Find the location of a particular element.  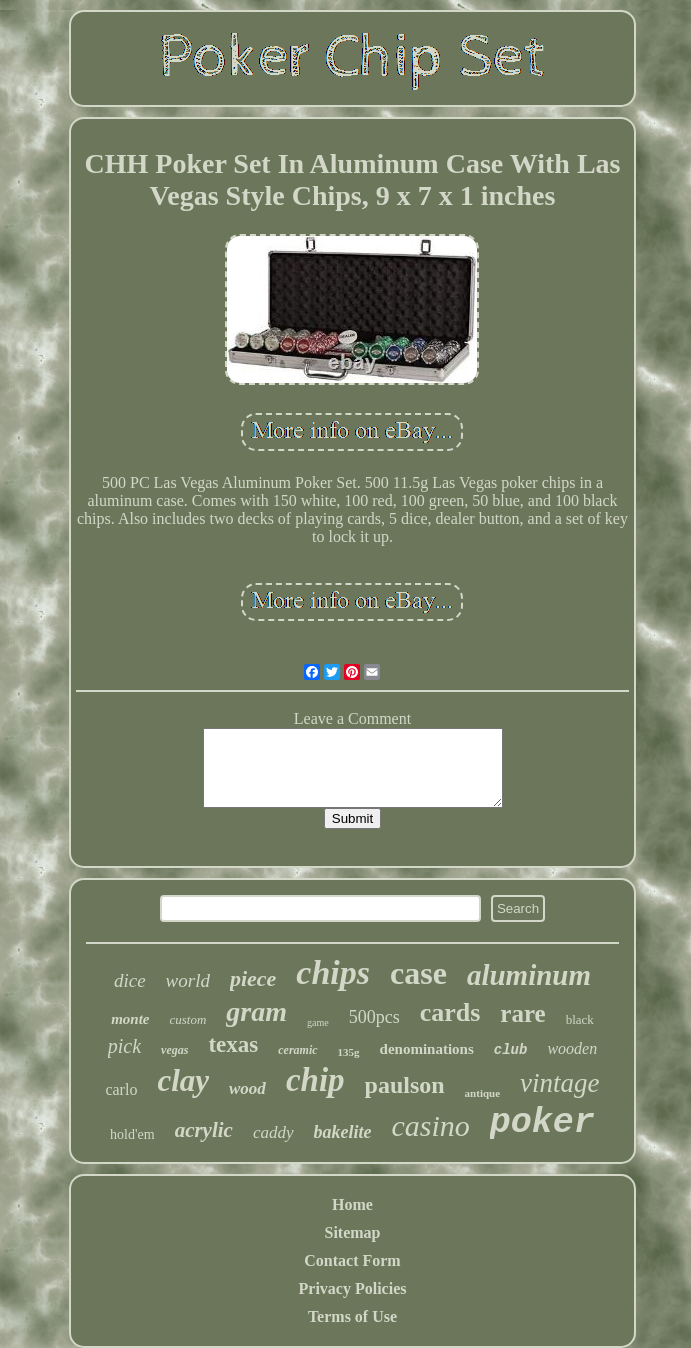

caddy is located at coordinates (273, 1132).